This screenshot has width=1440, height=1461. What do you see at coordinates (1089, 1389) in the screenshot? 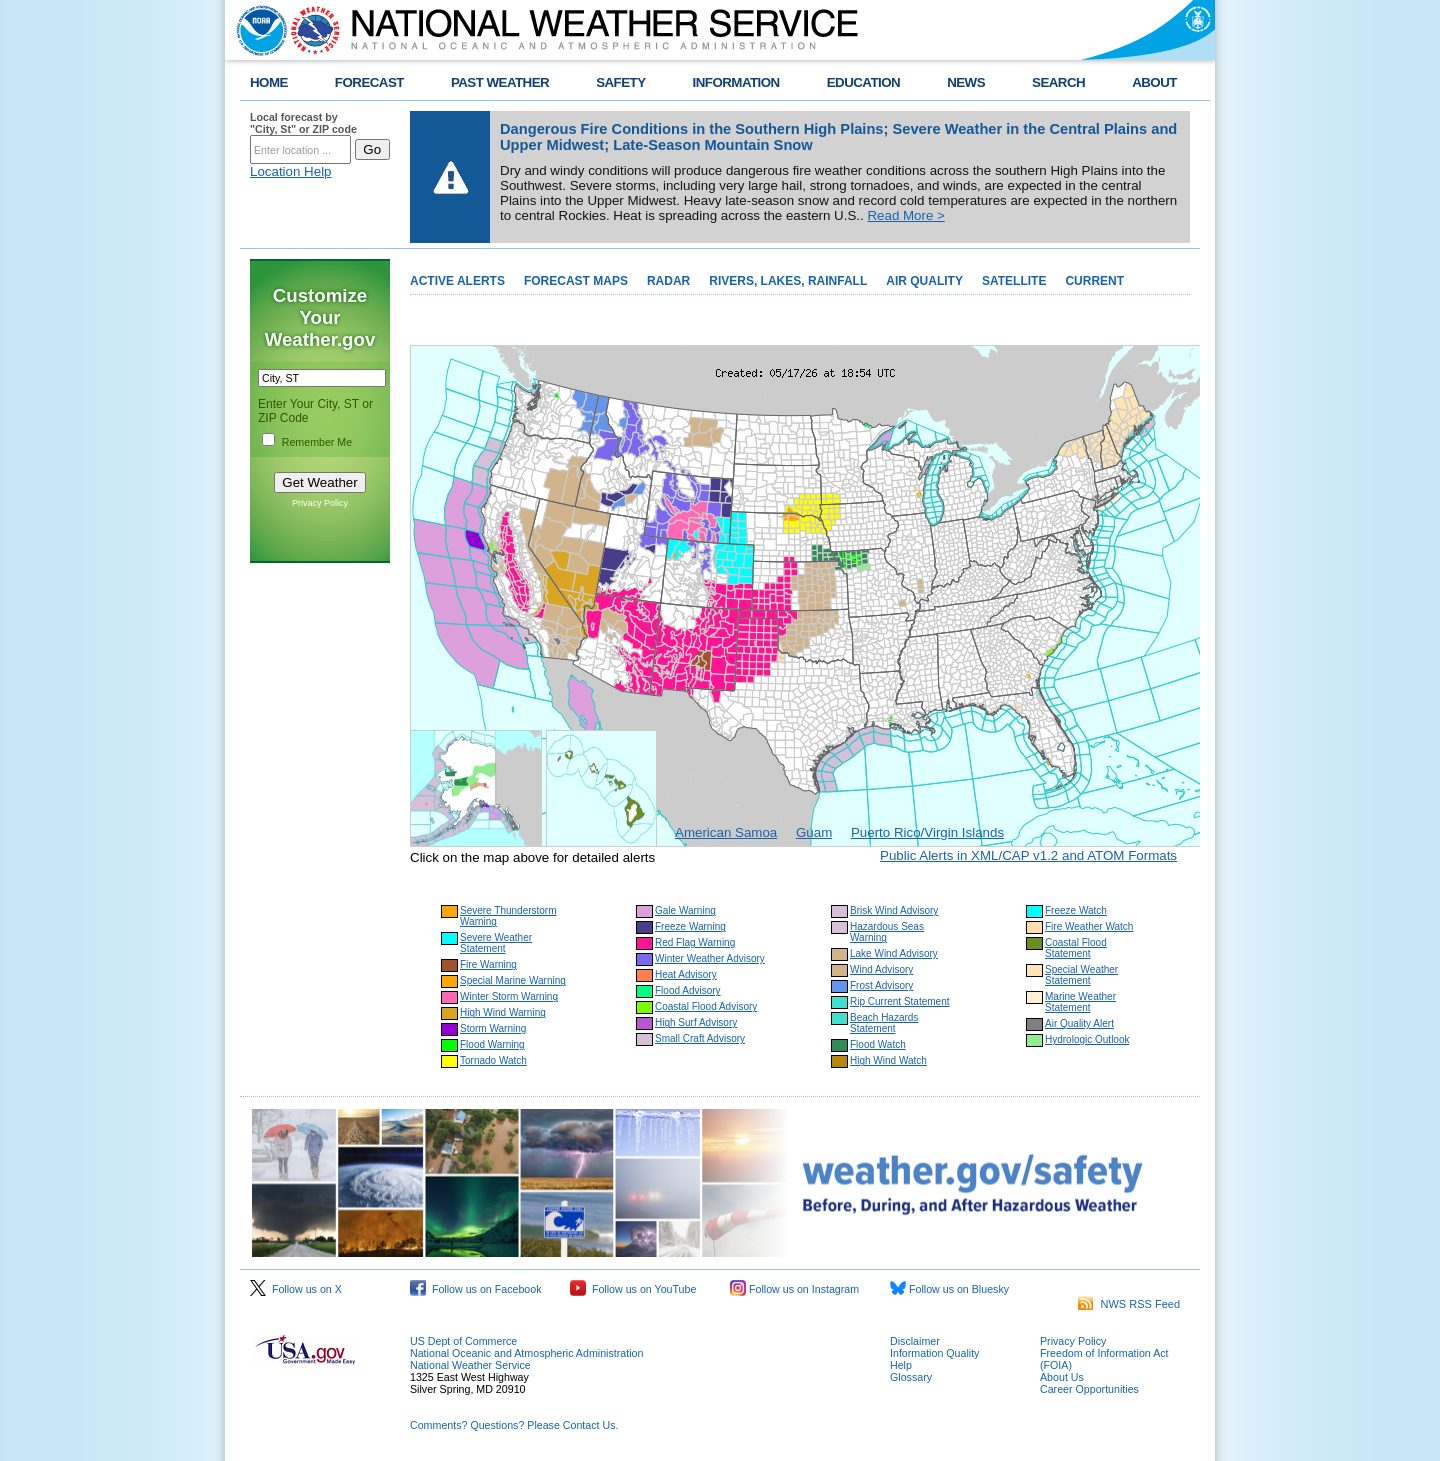
I see `Career Opportunities` at bounding box center [1089, 1389].